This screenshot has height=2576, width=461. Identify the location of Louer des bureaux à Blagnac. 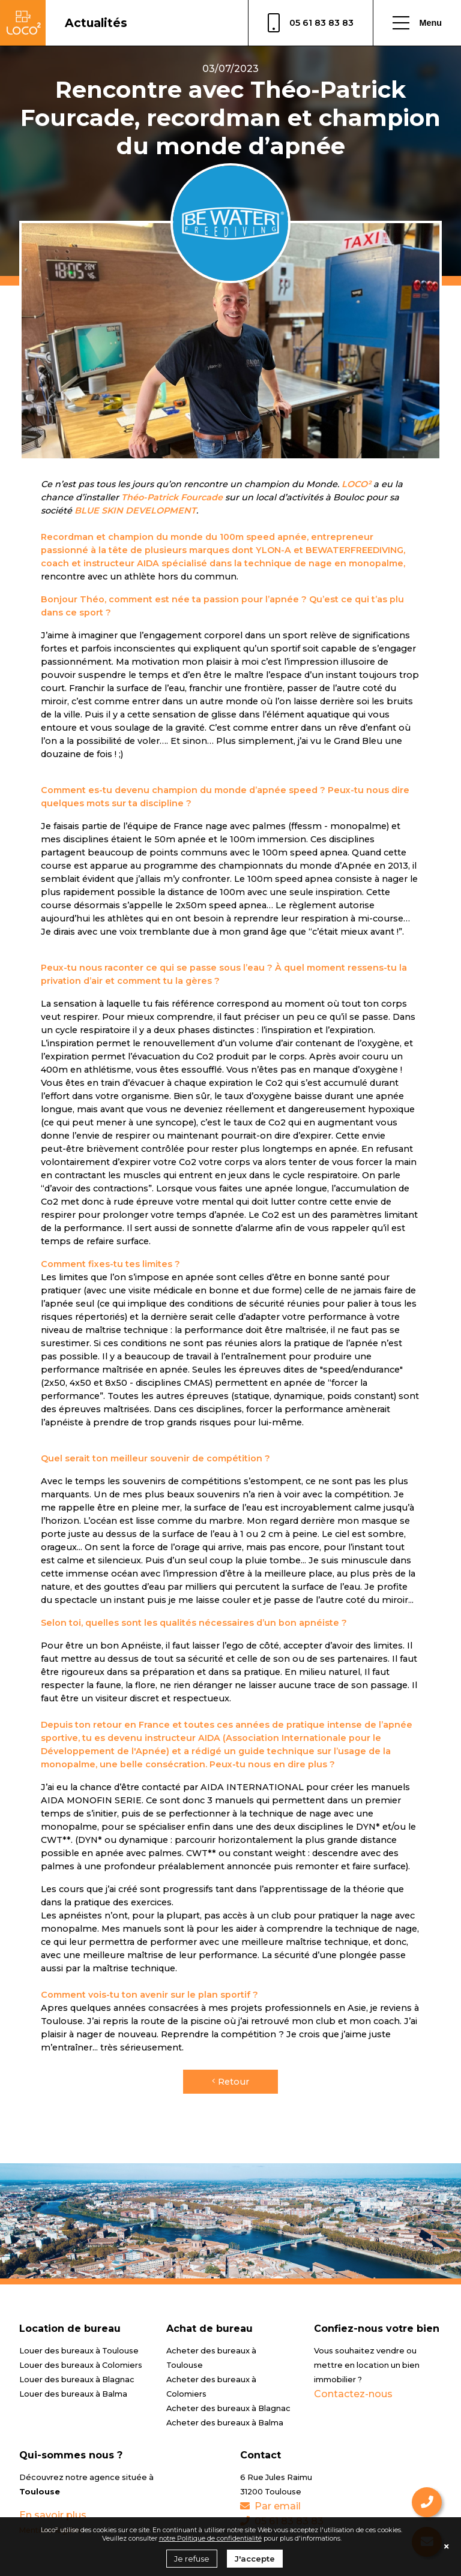
(76, 2379).